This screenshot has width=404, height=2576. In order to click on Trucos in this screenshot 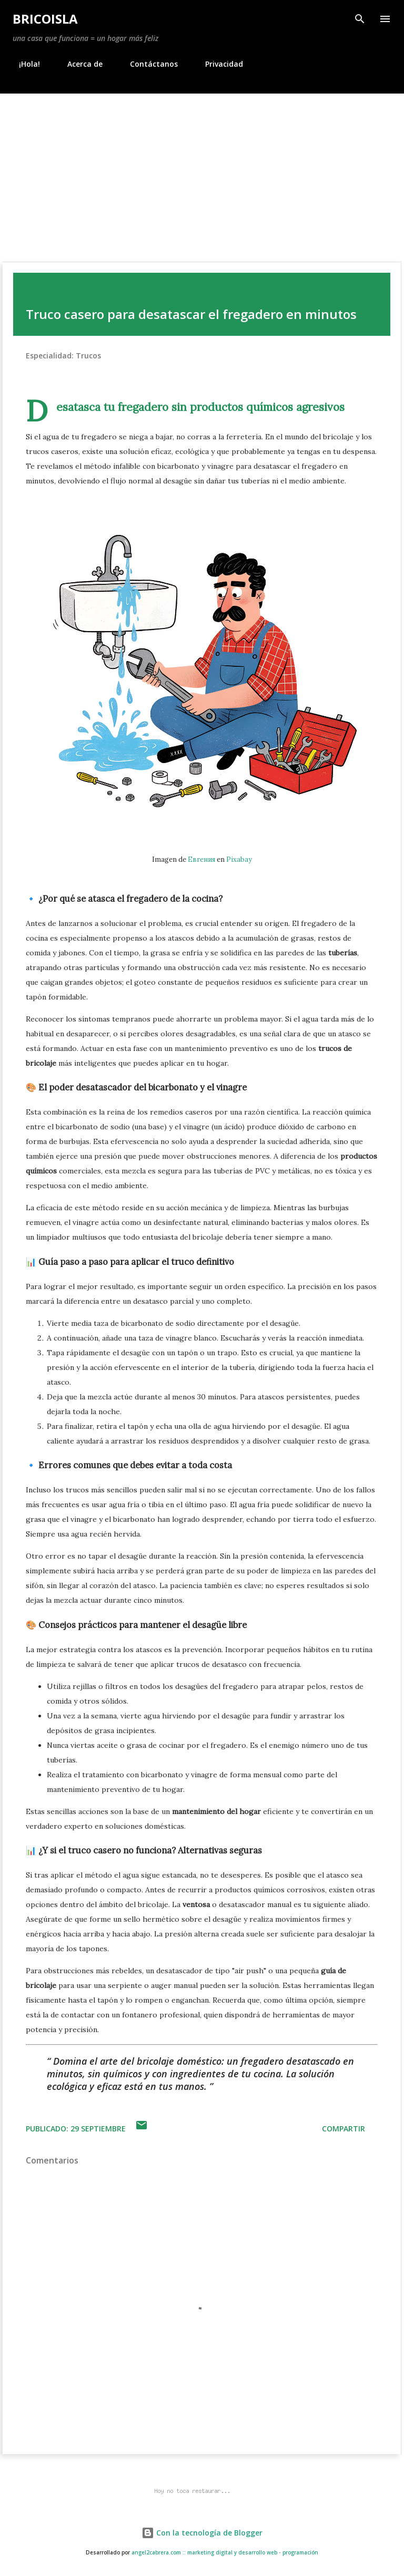, I will do `click(88, 355)`.